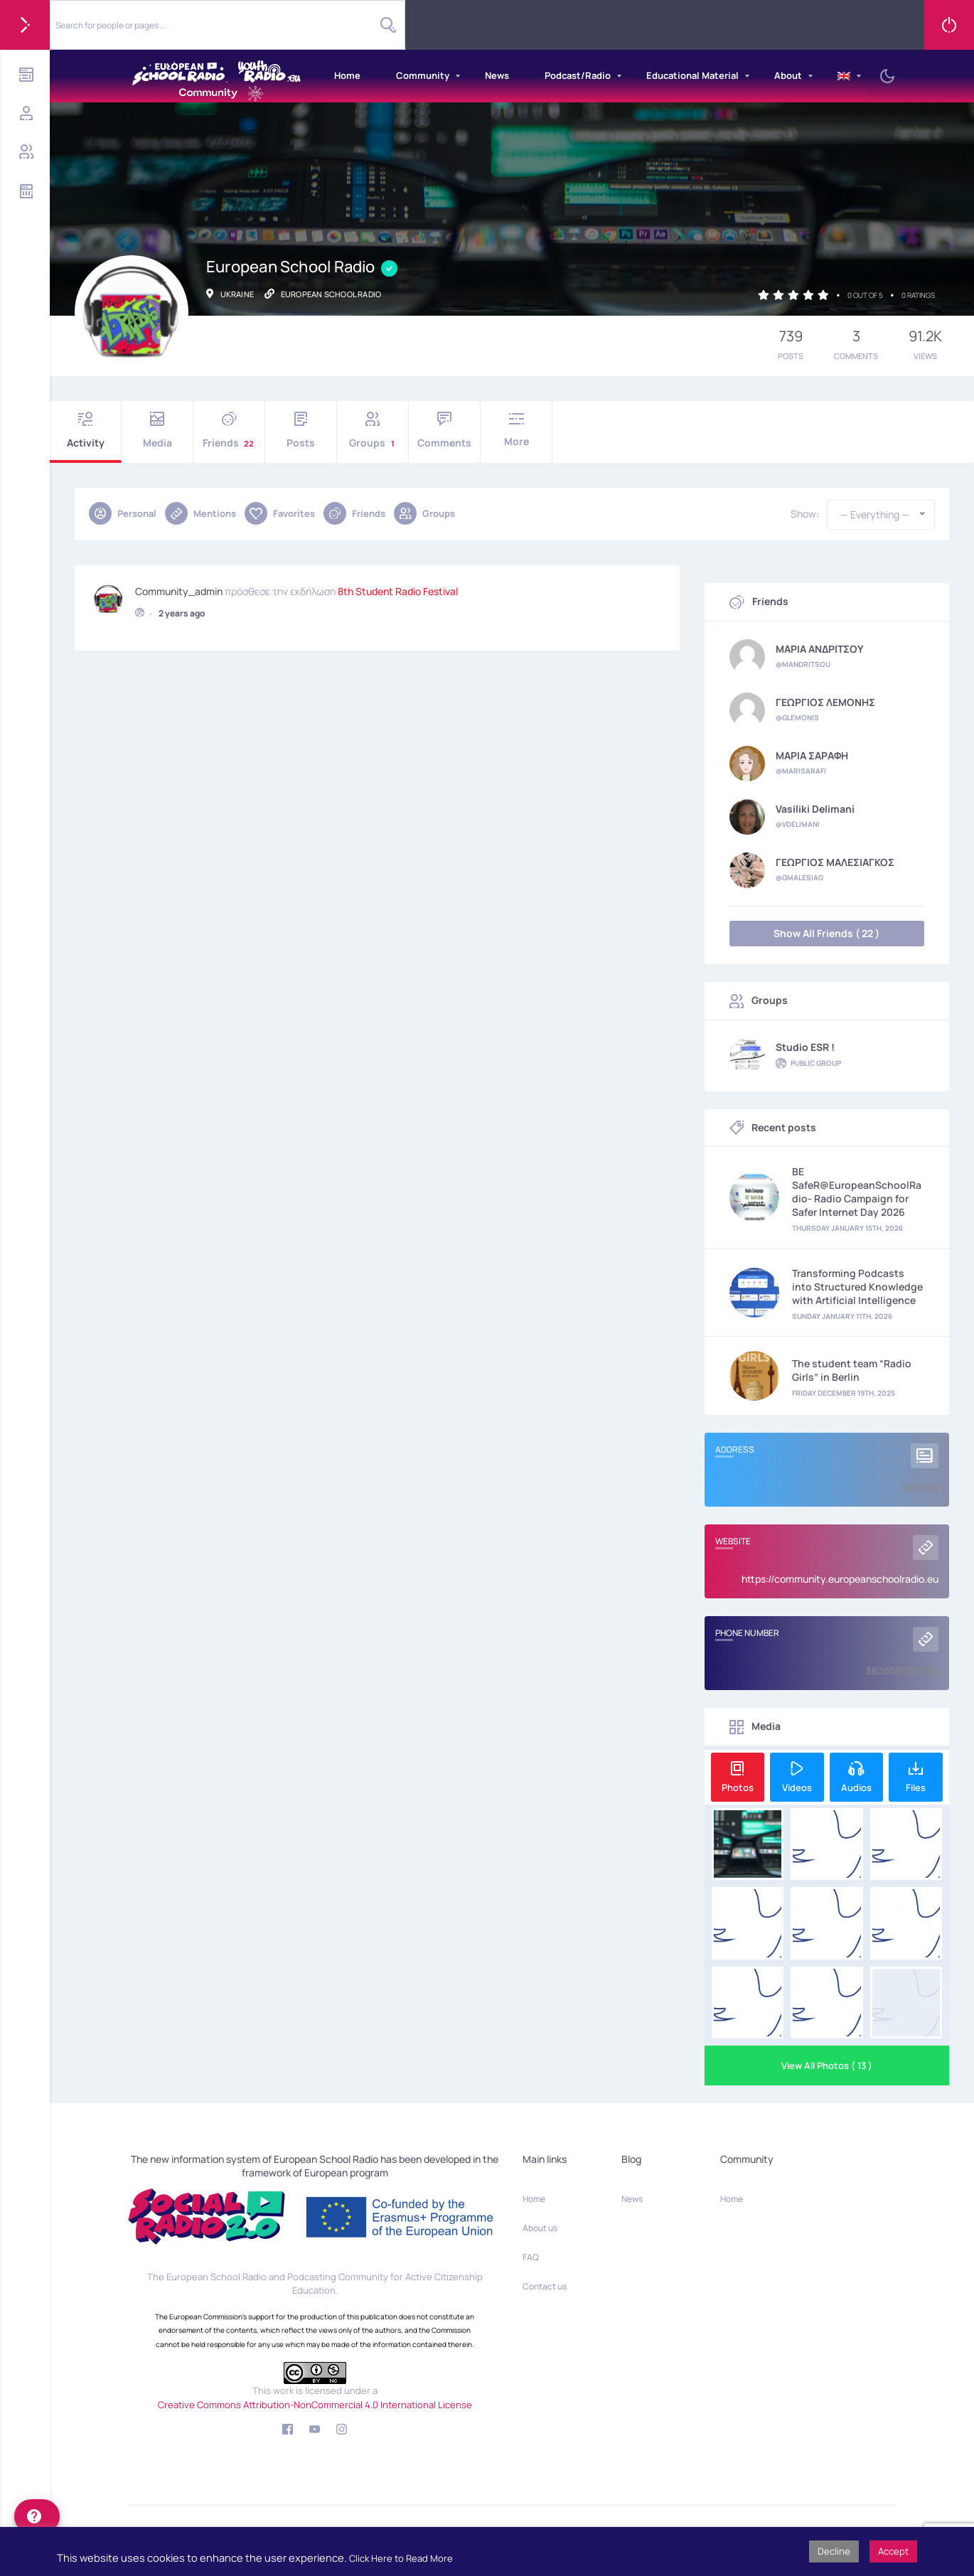 Image resolution: width=974 pixels, height=2576 pixels. Describe the element at coordinates (815, 809) in the screenshot. I see `Vasiliki Delimani` at that location.